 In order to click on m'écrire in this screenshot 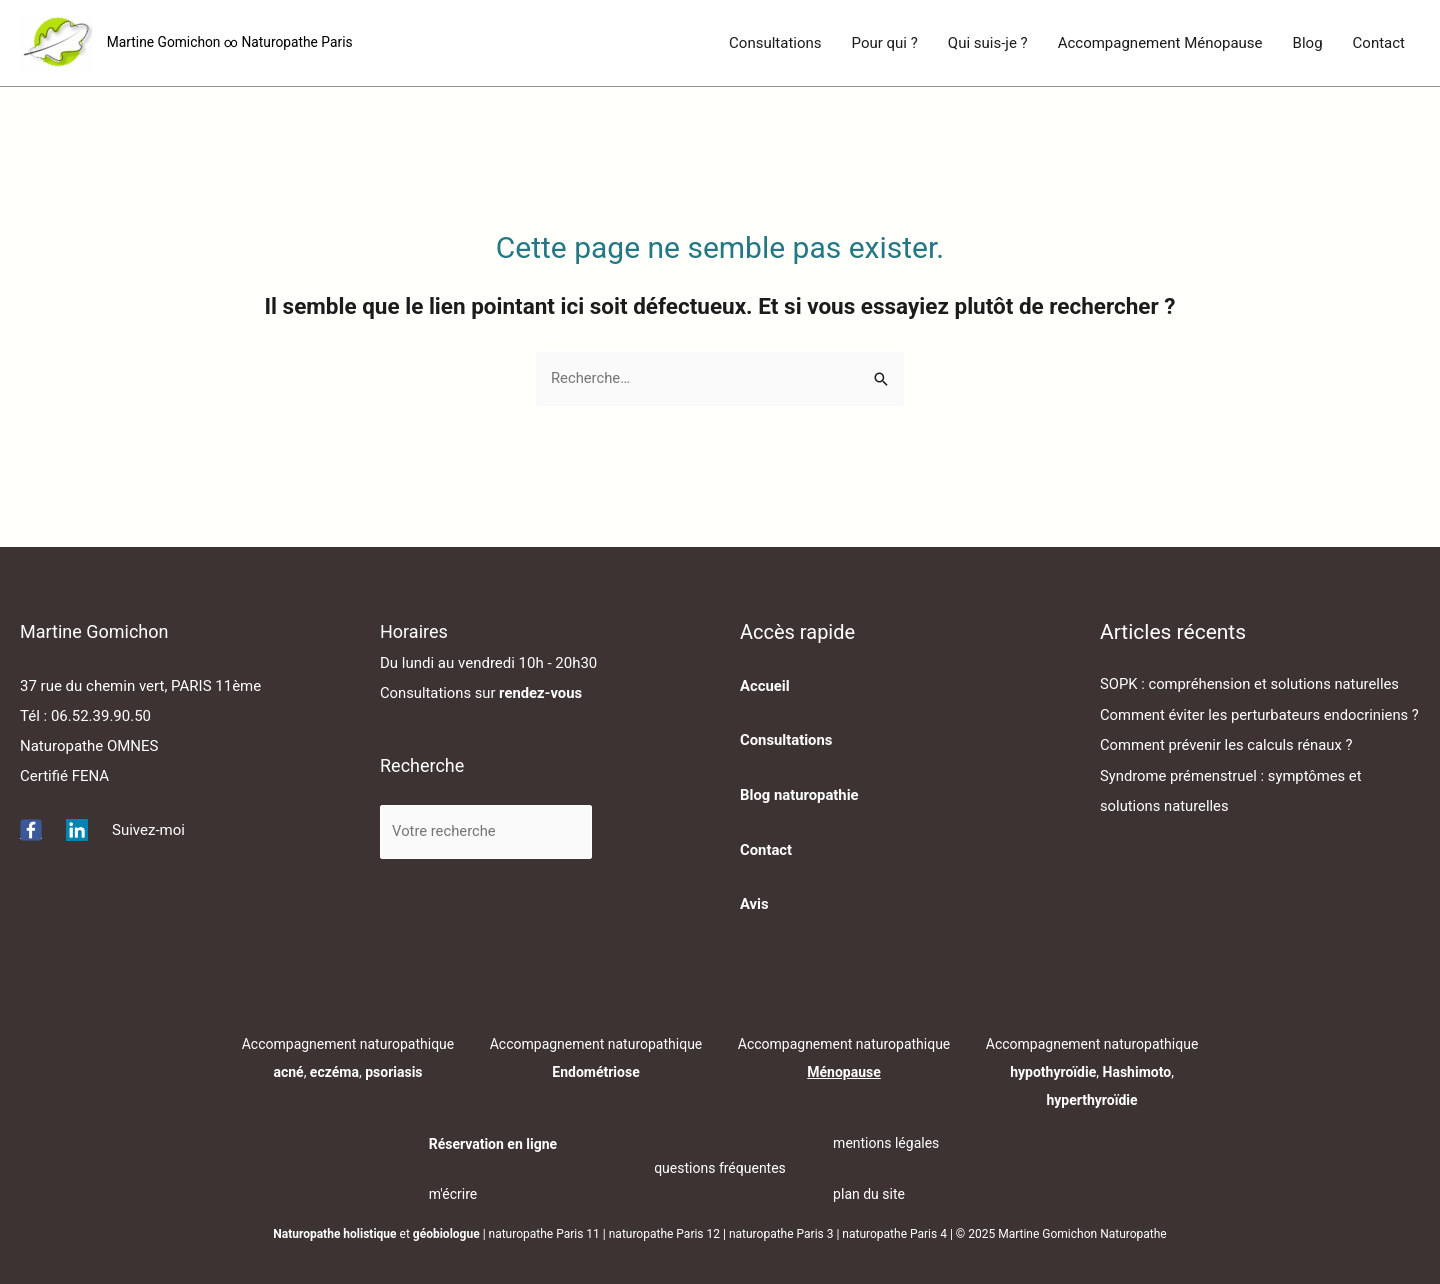, I will do `click(453, 1192)`.